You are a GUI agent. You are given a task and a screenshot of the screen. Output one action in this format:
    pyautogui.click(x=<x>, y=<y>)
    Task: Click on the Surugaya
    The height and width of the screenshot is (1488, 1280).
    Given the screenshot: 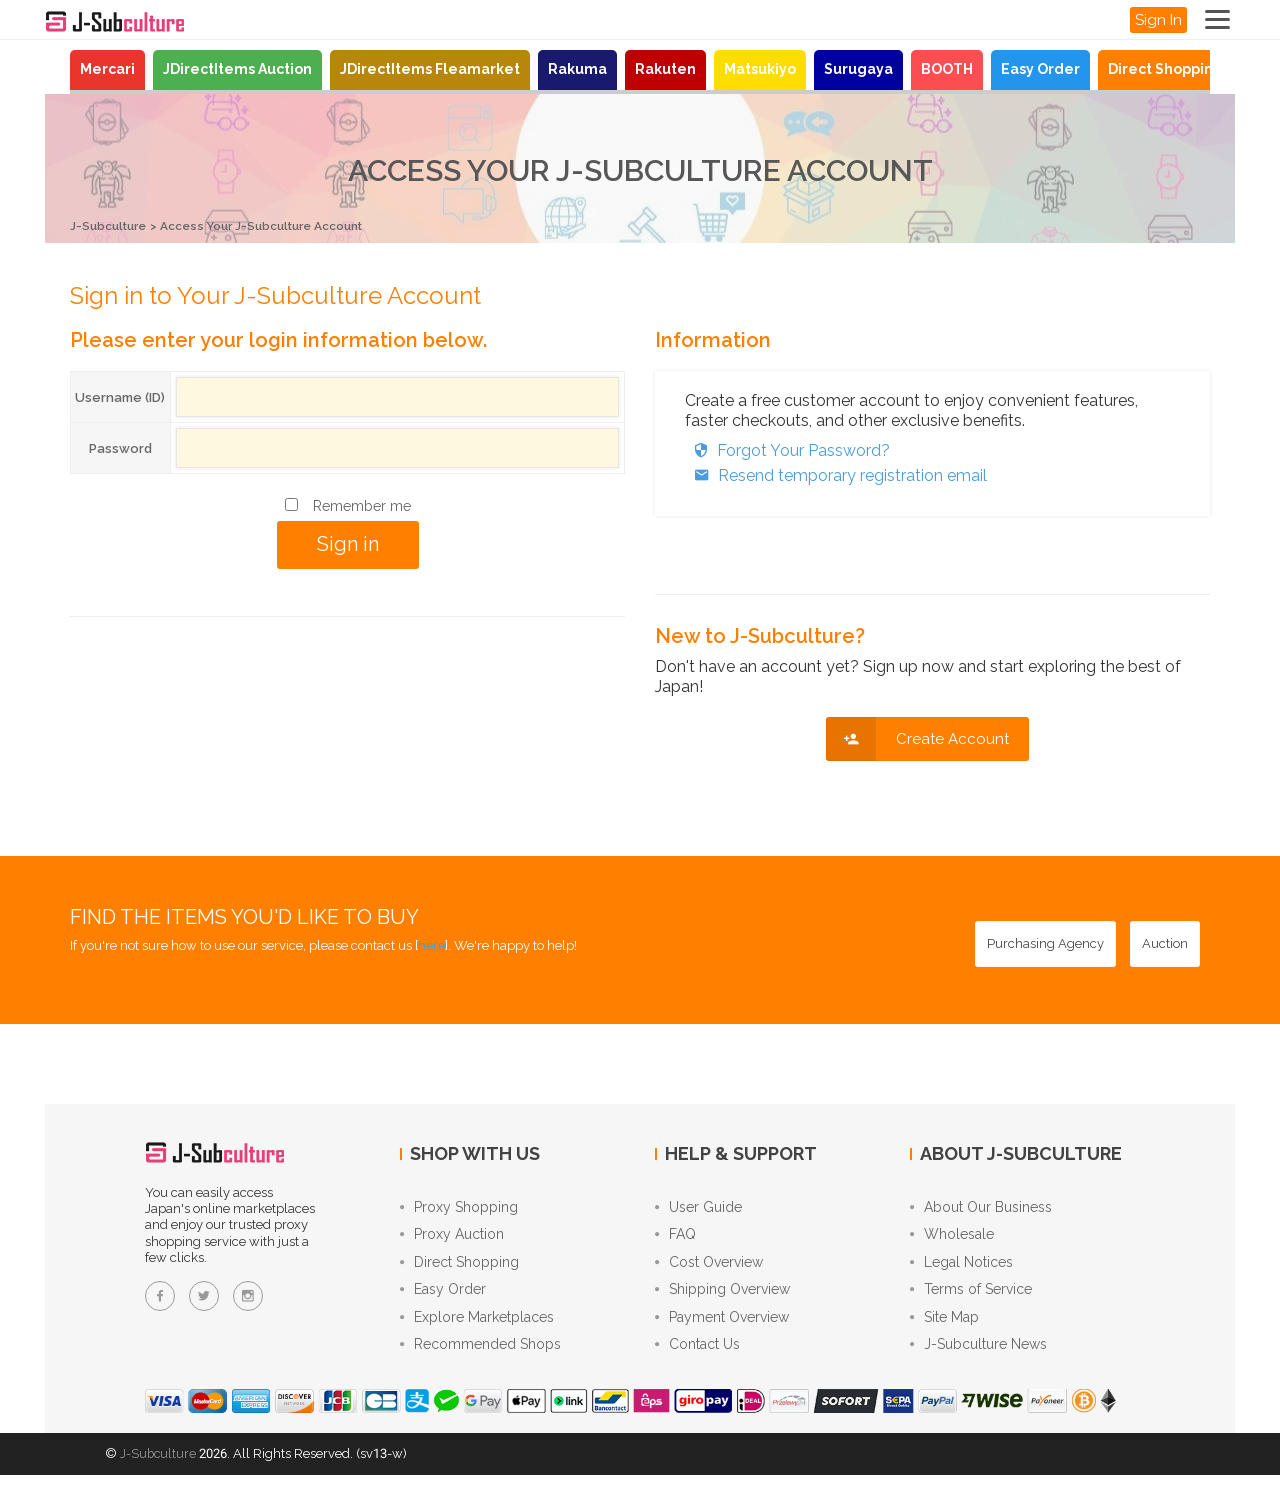 What is the action you would take?
    pyautogui.click(x=858, y=69)
    